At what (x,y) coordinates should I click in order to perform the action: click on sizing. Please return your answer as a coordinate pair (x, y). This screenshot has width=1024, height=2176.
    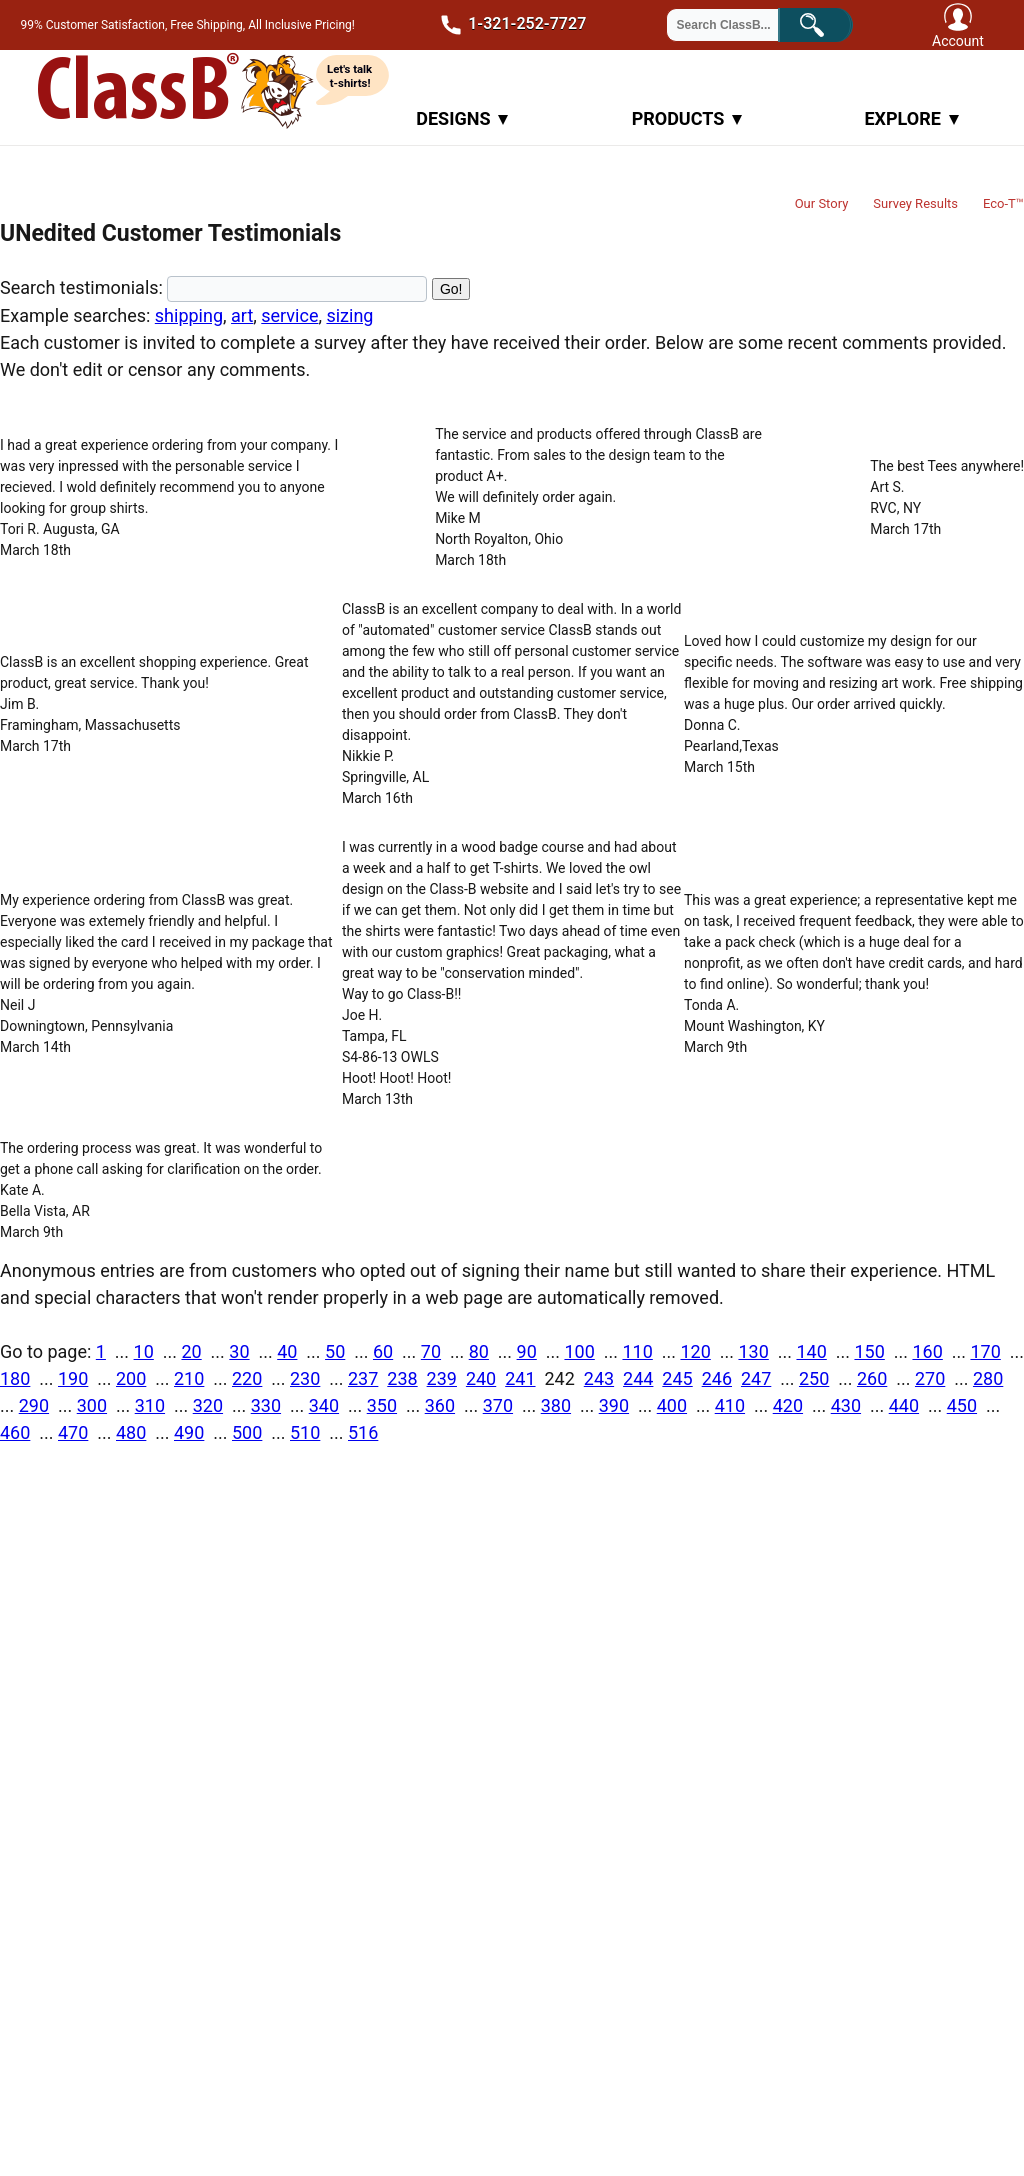
    Looking at the image, I should click on (349, 315).